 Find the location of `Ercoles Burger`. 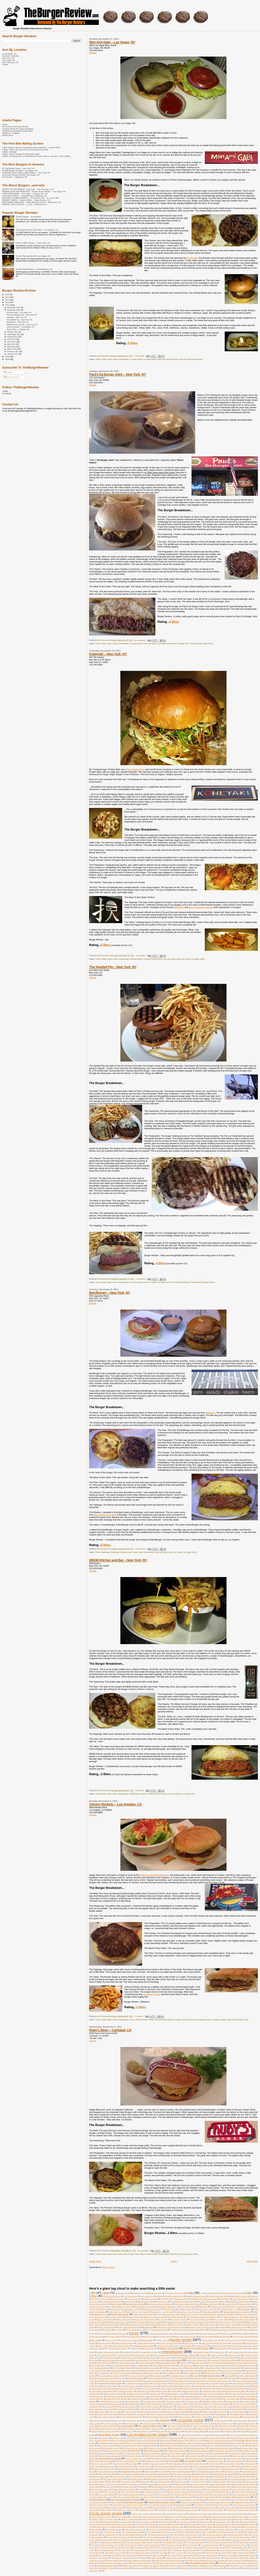

Ercoles Burger is located at coordinates (249, 2368).